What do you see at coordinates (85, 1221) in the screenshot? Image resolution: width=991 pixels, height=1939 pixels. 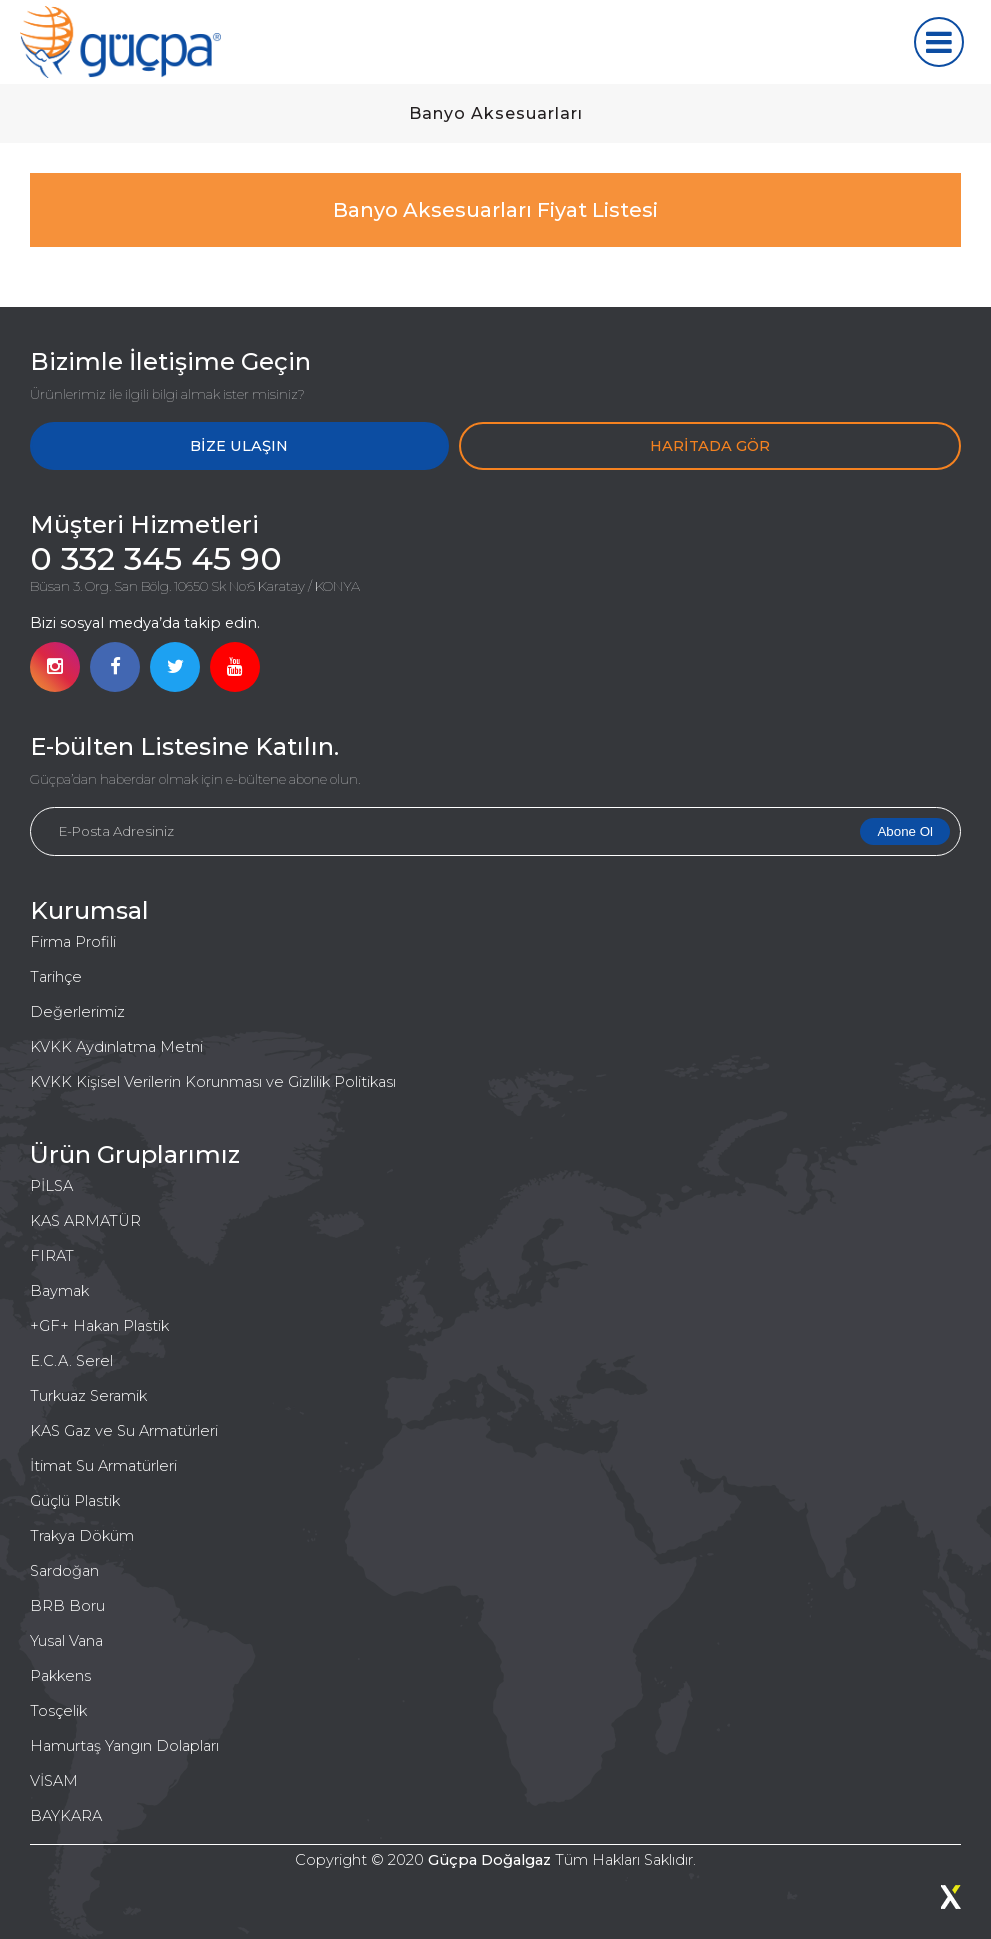 I see `KAS ARMATÜR` at bounding box center [85, 1221].